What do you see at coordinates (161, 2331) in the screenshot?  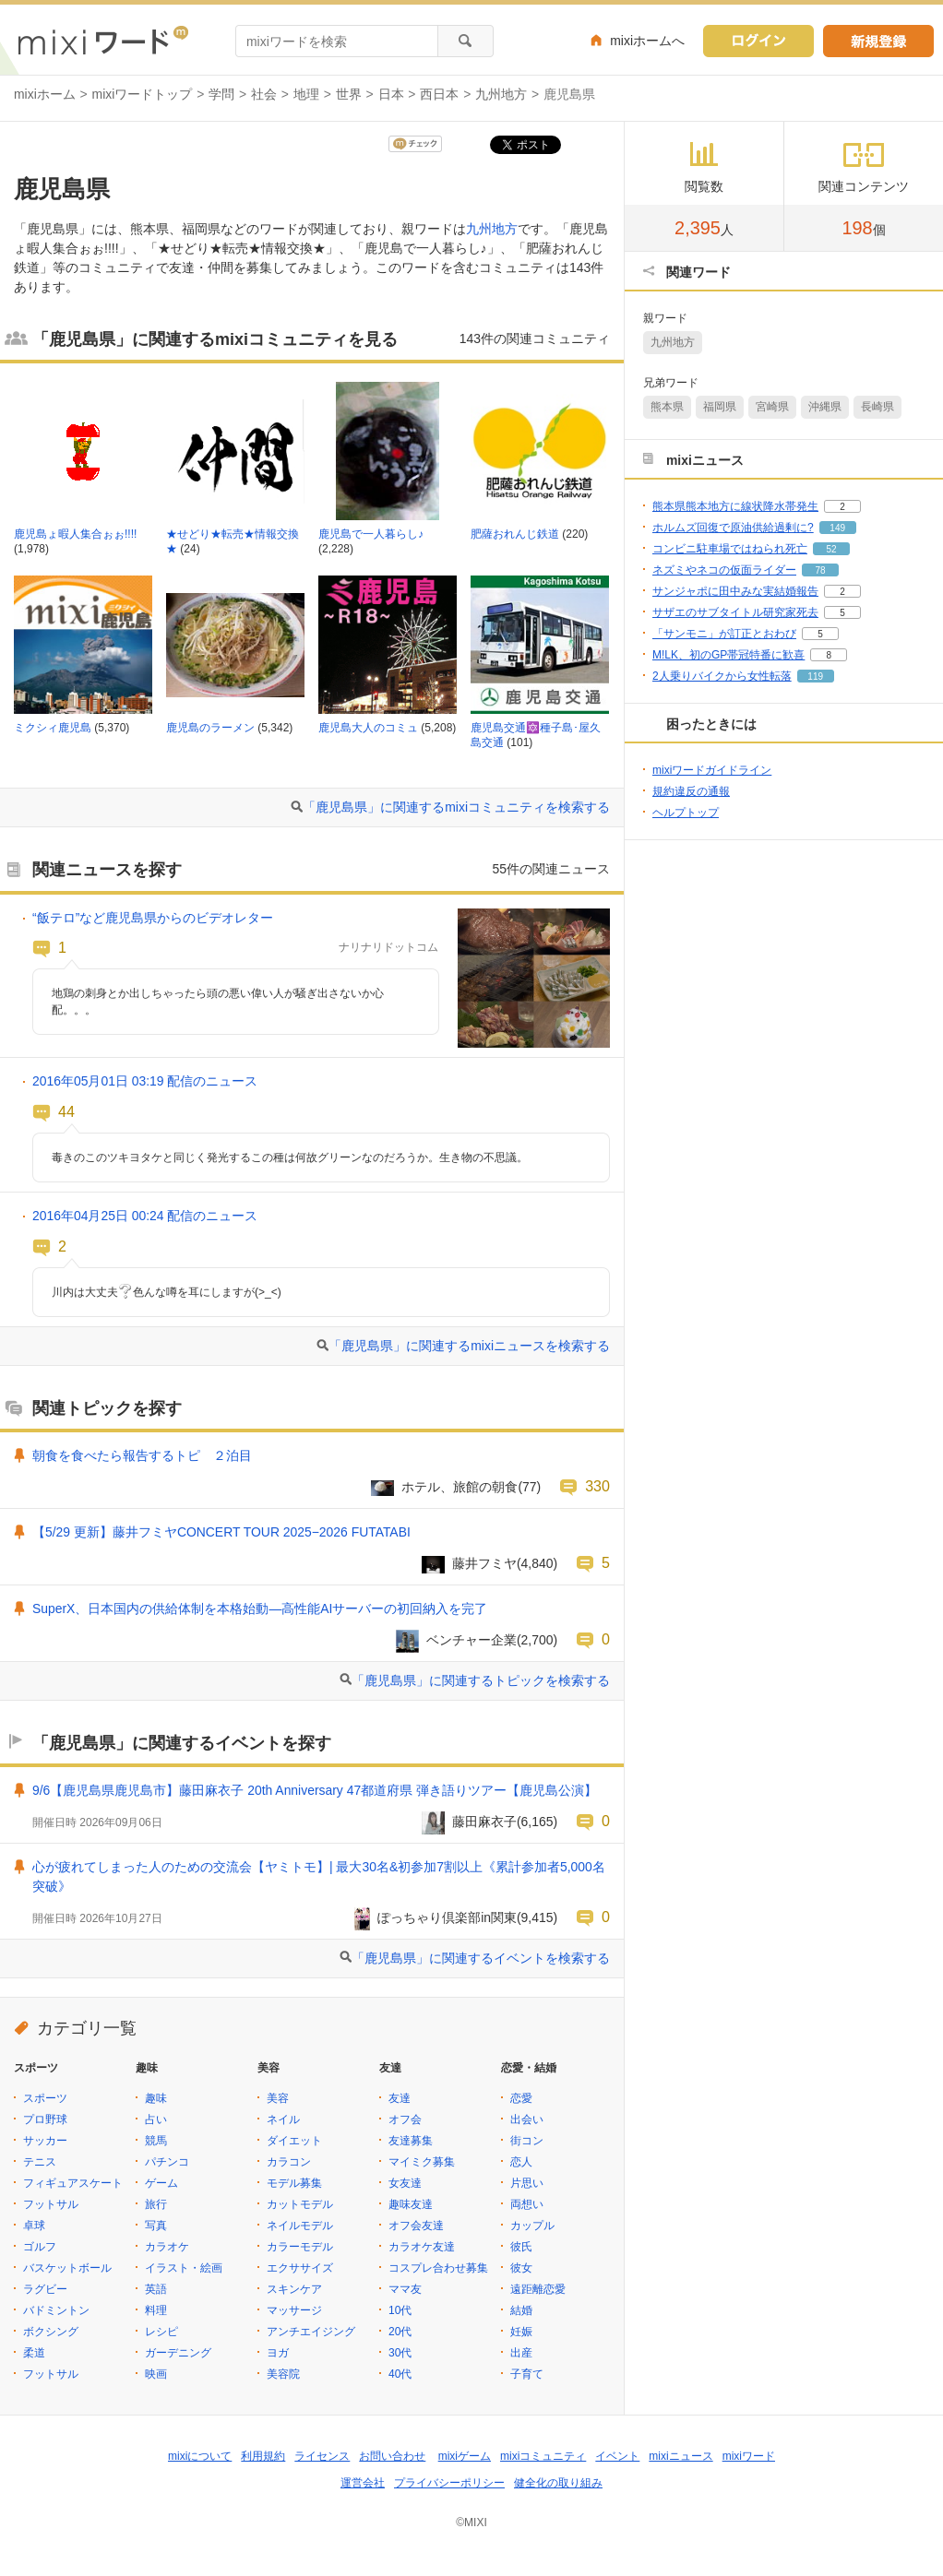 I see `レシピ` at bounding box center [161, 2331].